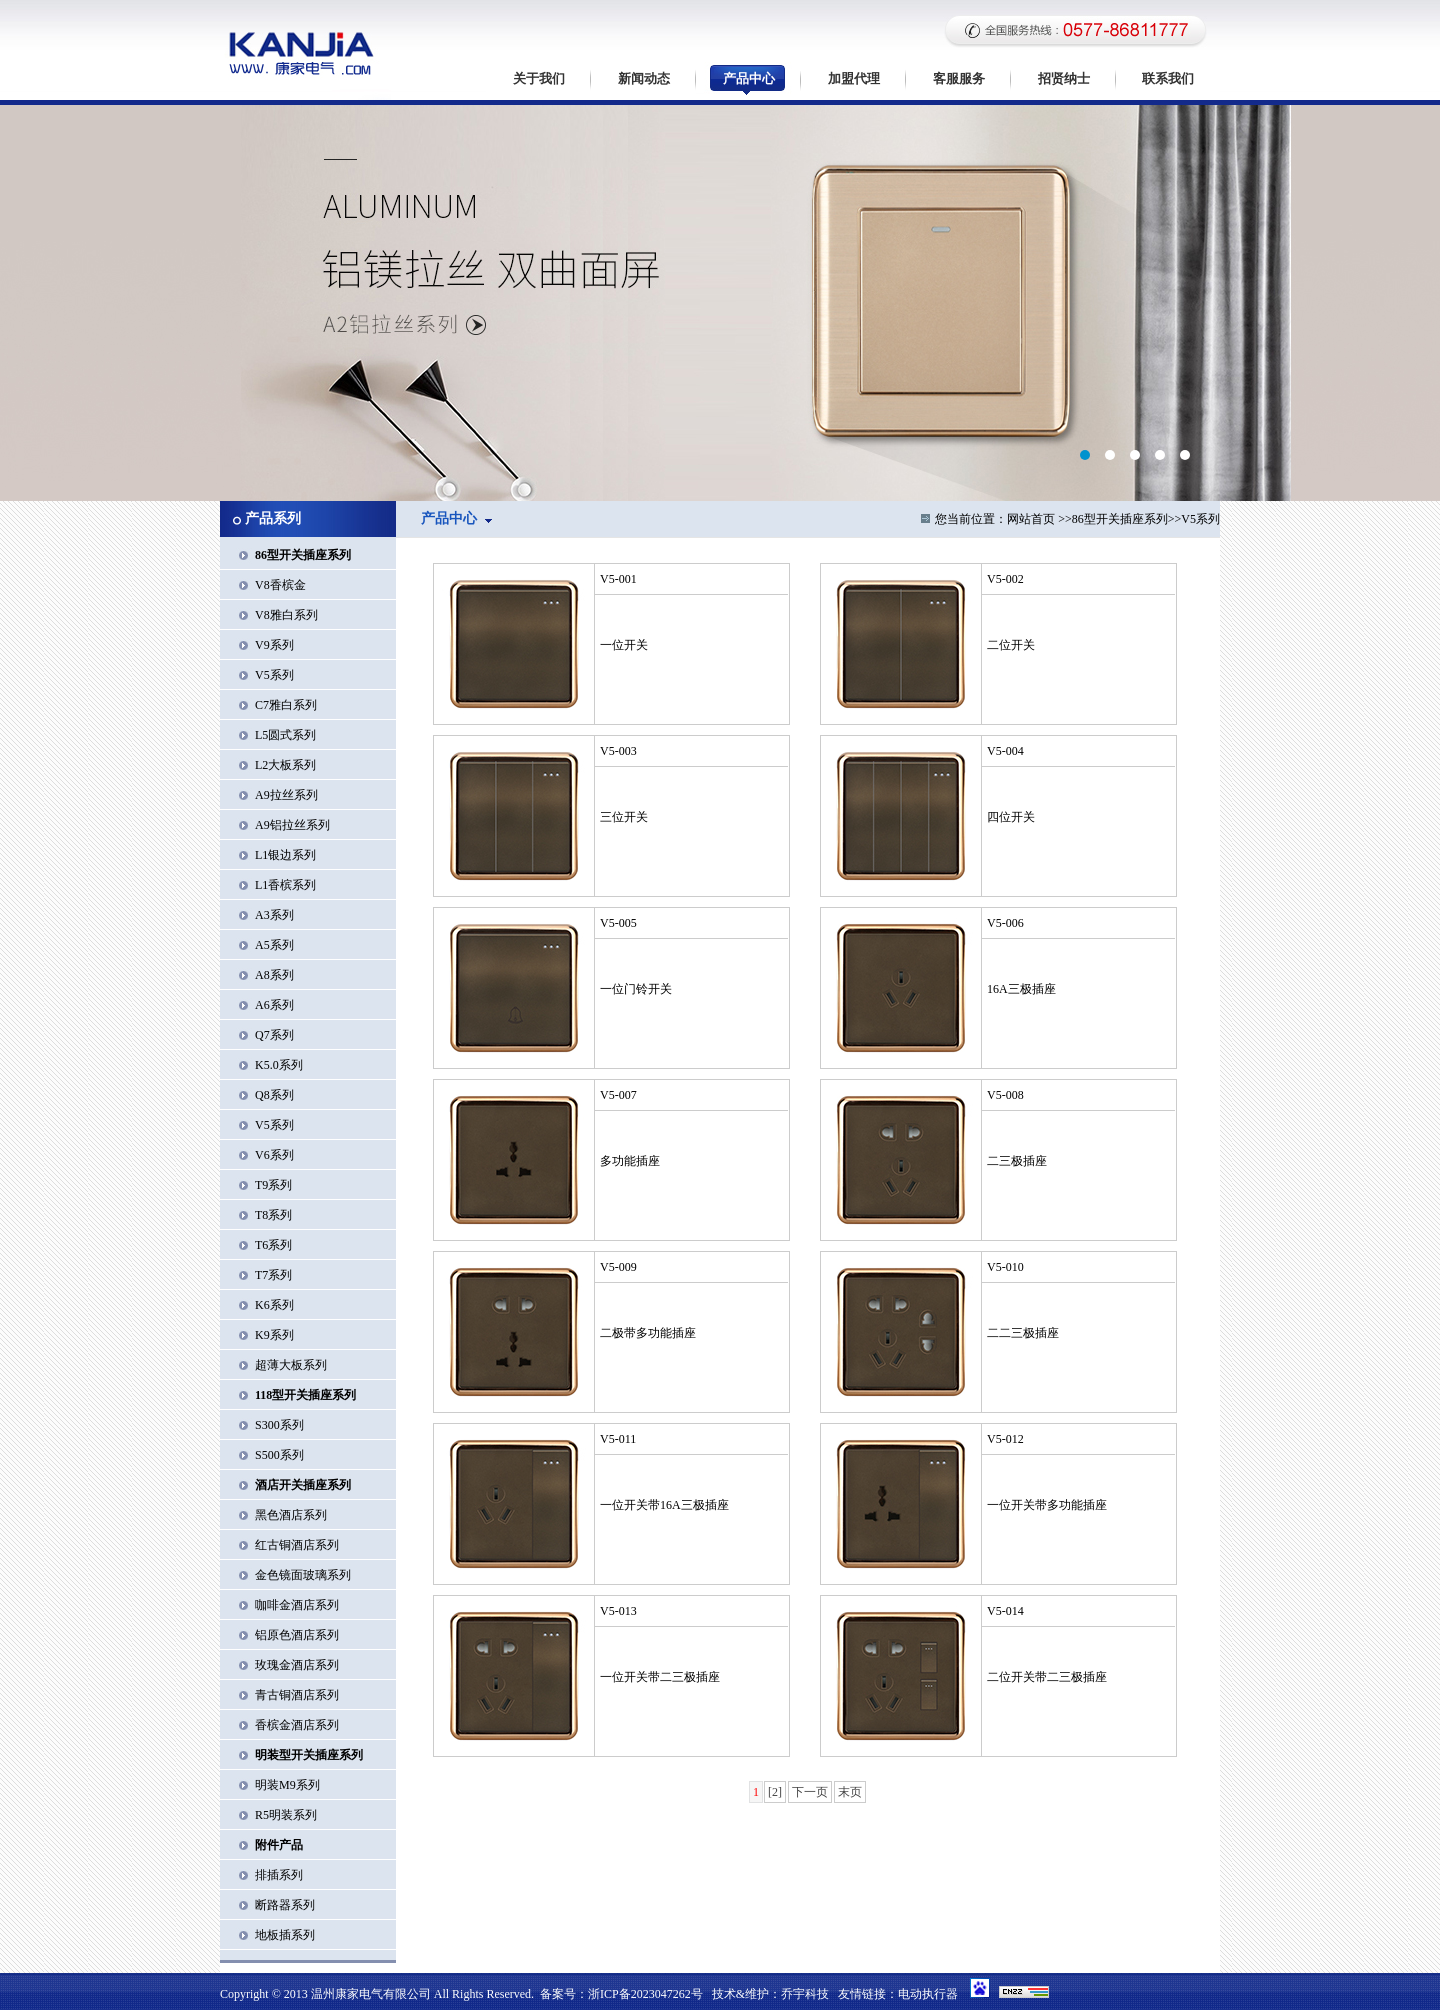 Image resolution: width=1440 pixels, height=2010 pixels. I want to click on 黑色酒店系列, so click(291, 1515).